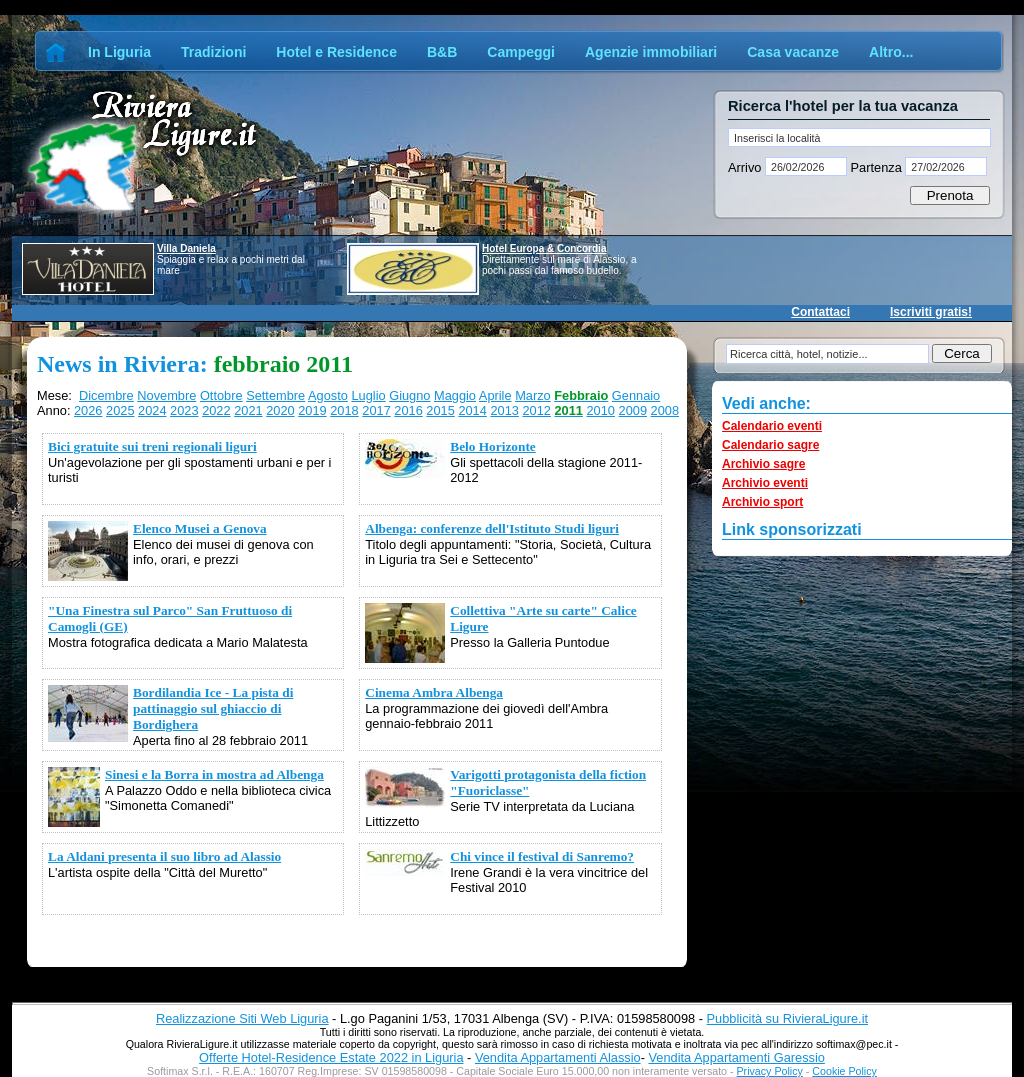  Describe the element at coordinates (601, 410) in the screenshot. I see `2010` at that location.